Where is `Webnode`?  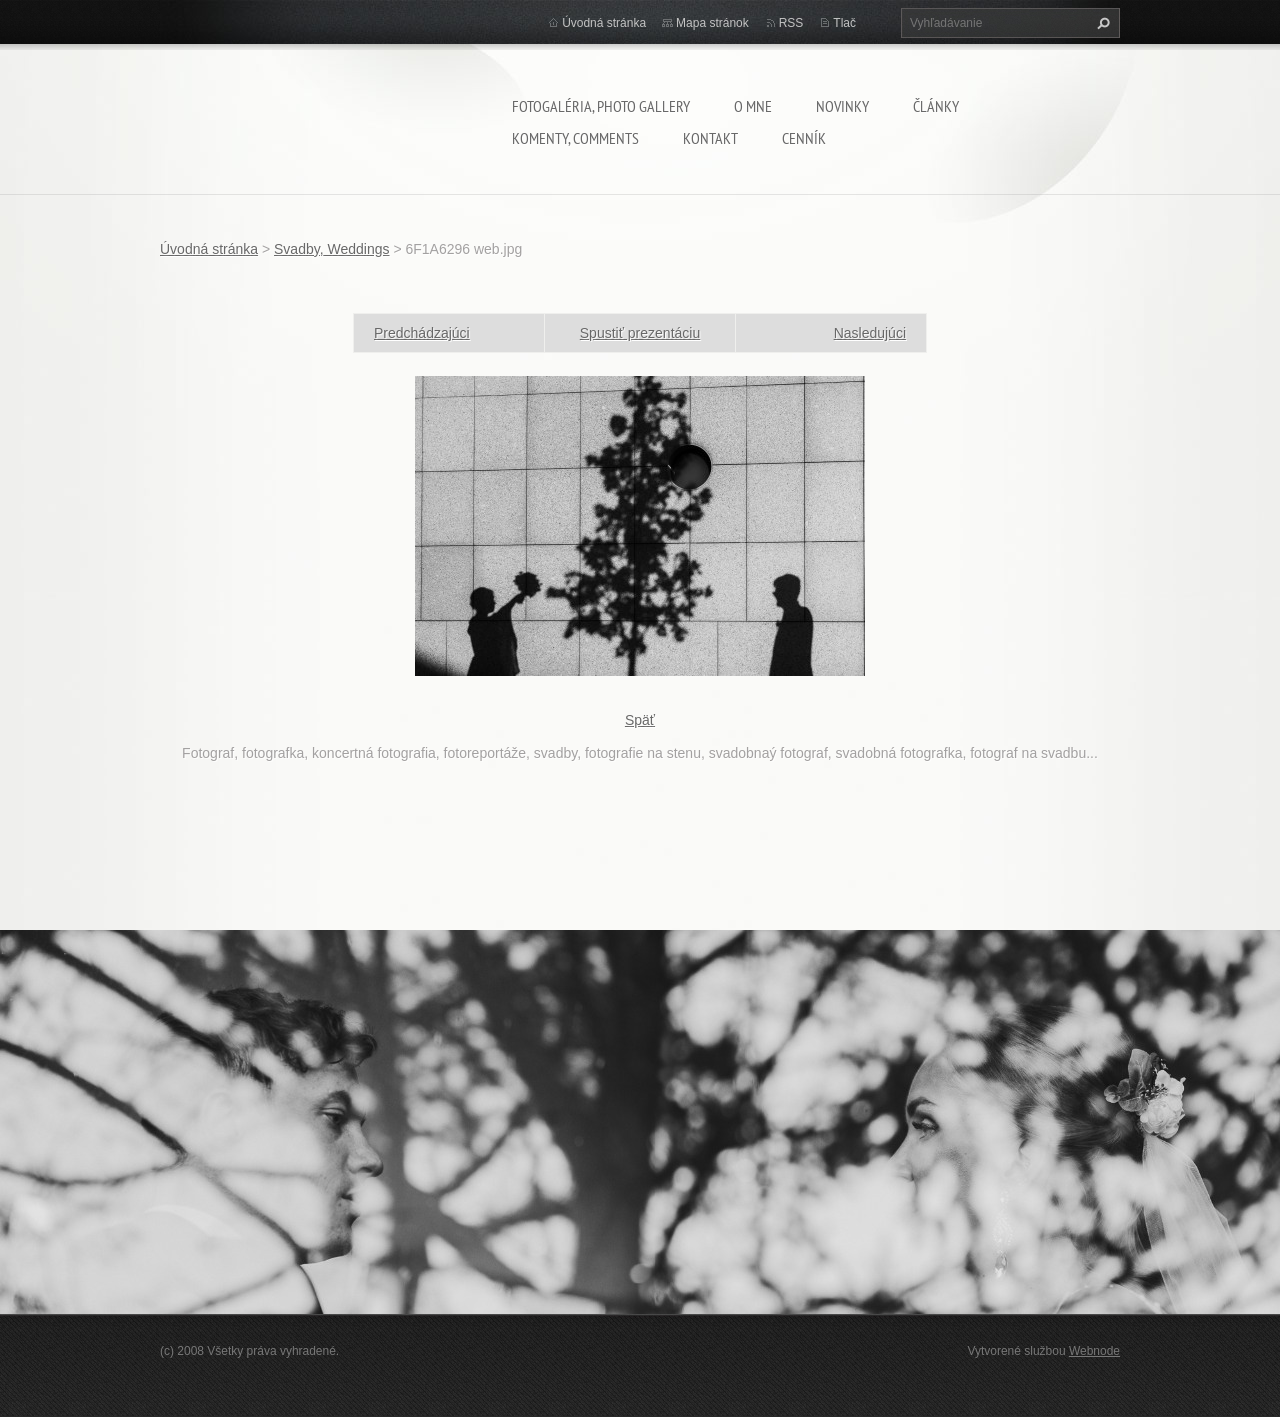 Webnode is located at coordinates (1094, 1351).